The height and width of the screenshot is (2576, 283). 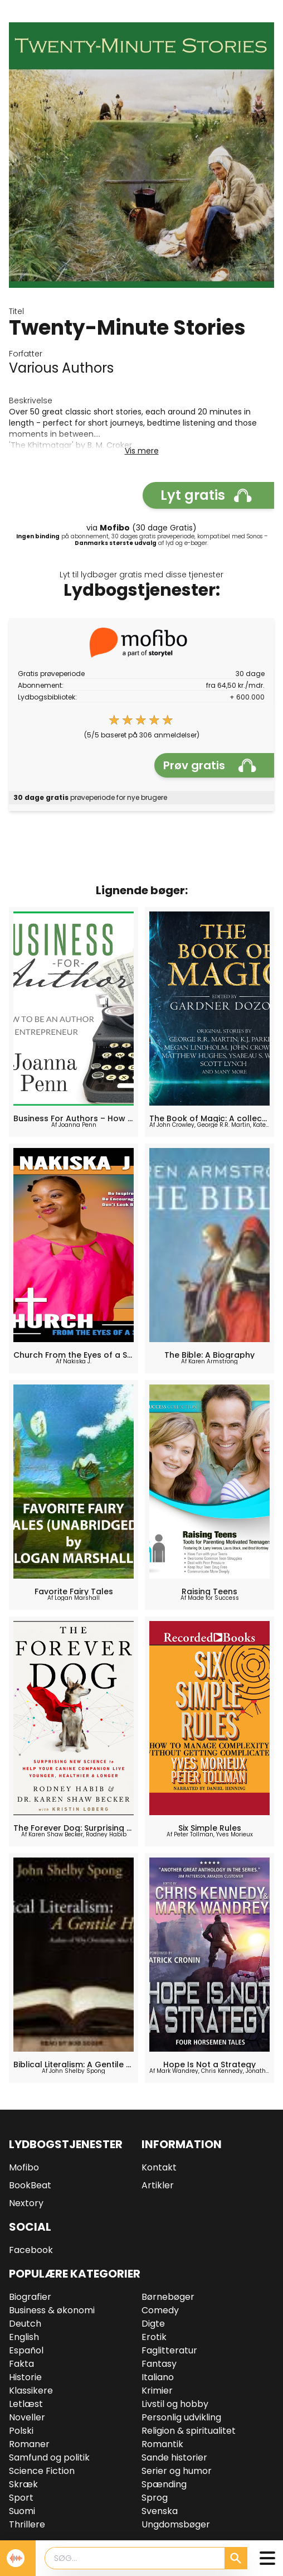 What do you see at coordinates (175, 2403) in the screenshot?
I see `Livstil og hobby` at bounding box center [175, 2403].